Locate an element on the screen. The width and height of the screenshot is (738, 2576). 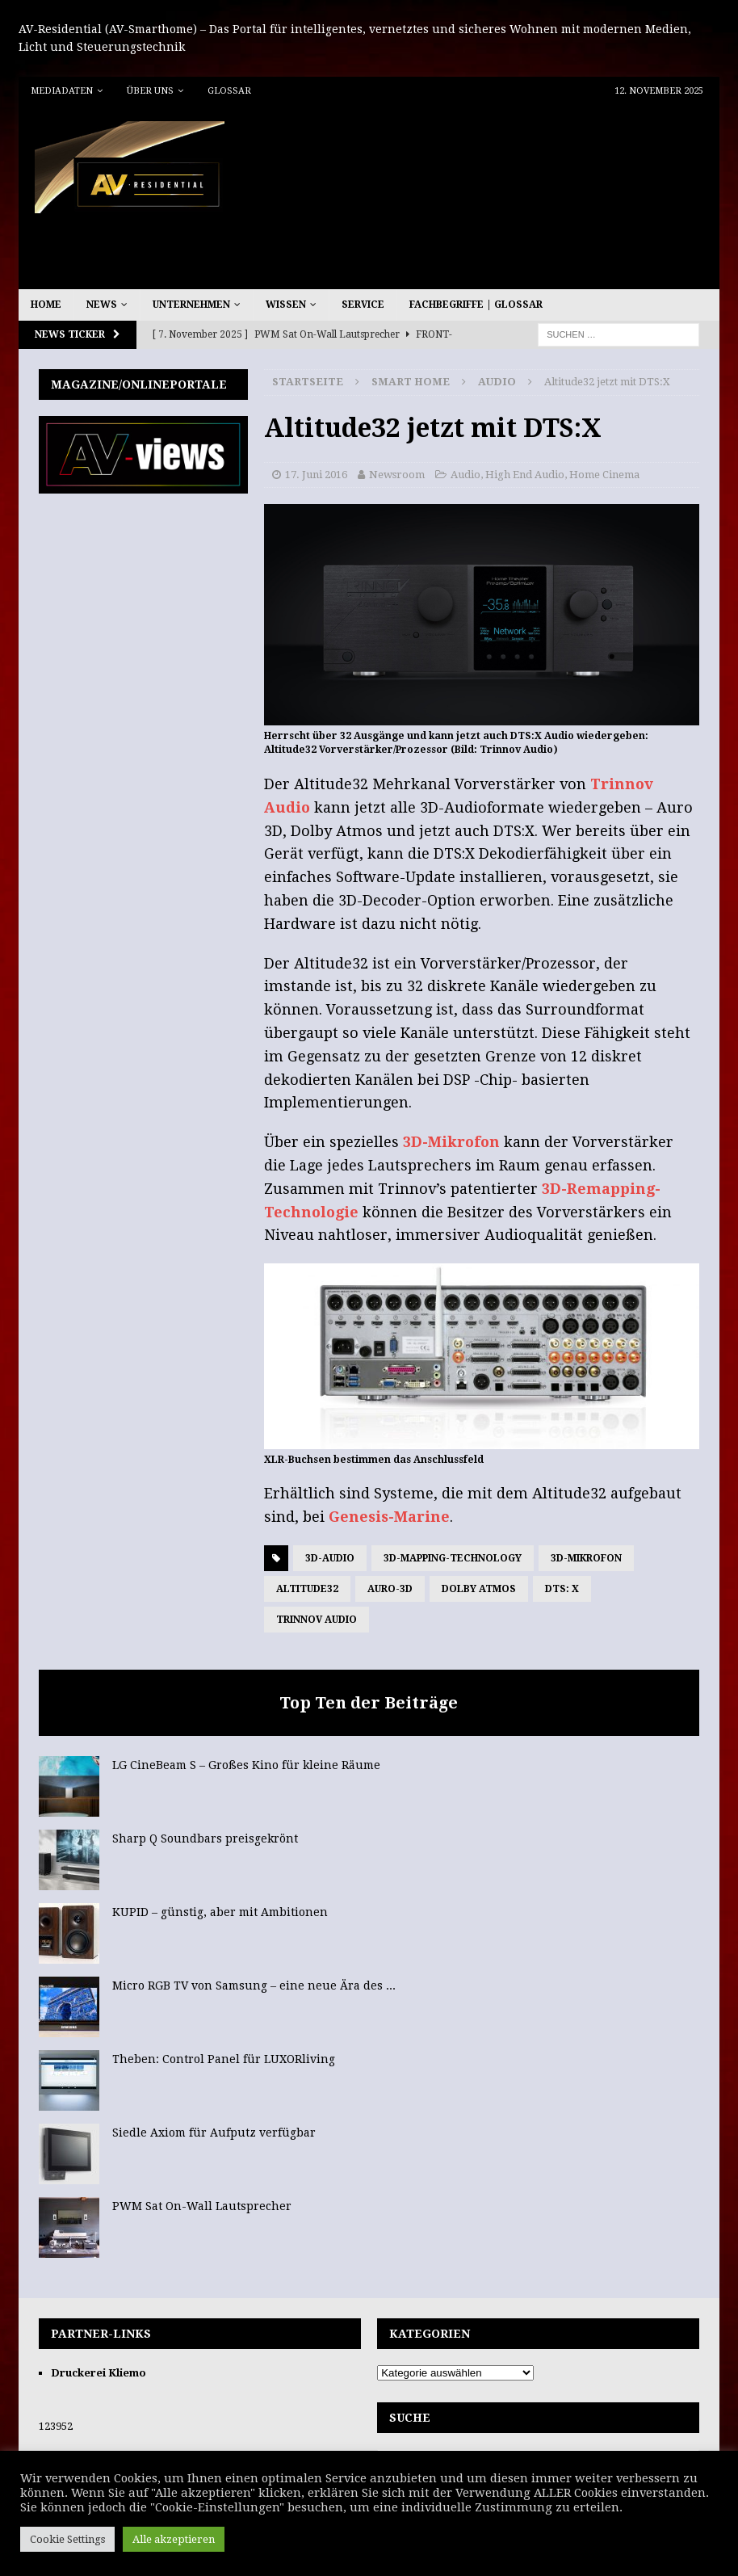
Theben: Control Panel für LUXORliving is located at coordinates (223, 2059).